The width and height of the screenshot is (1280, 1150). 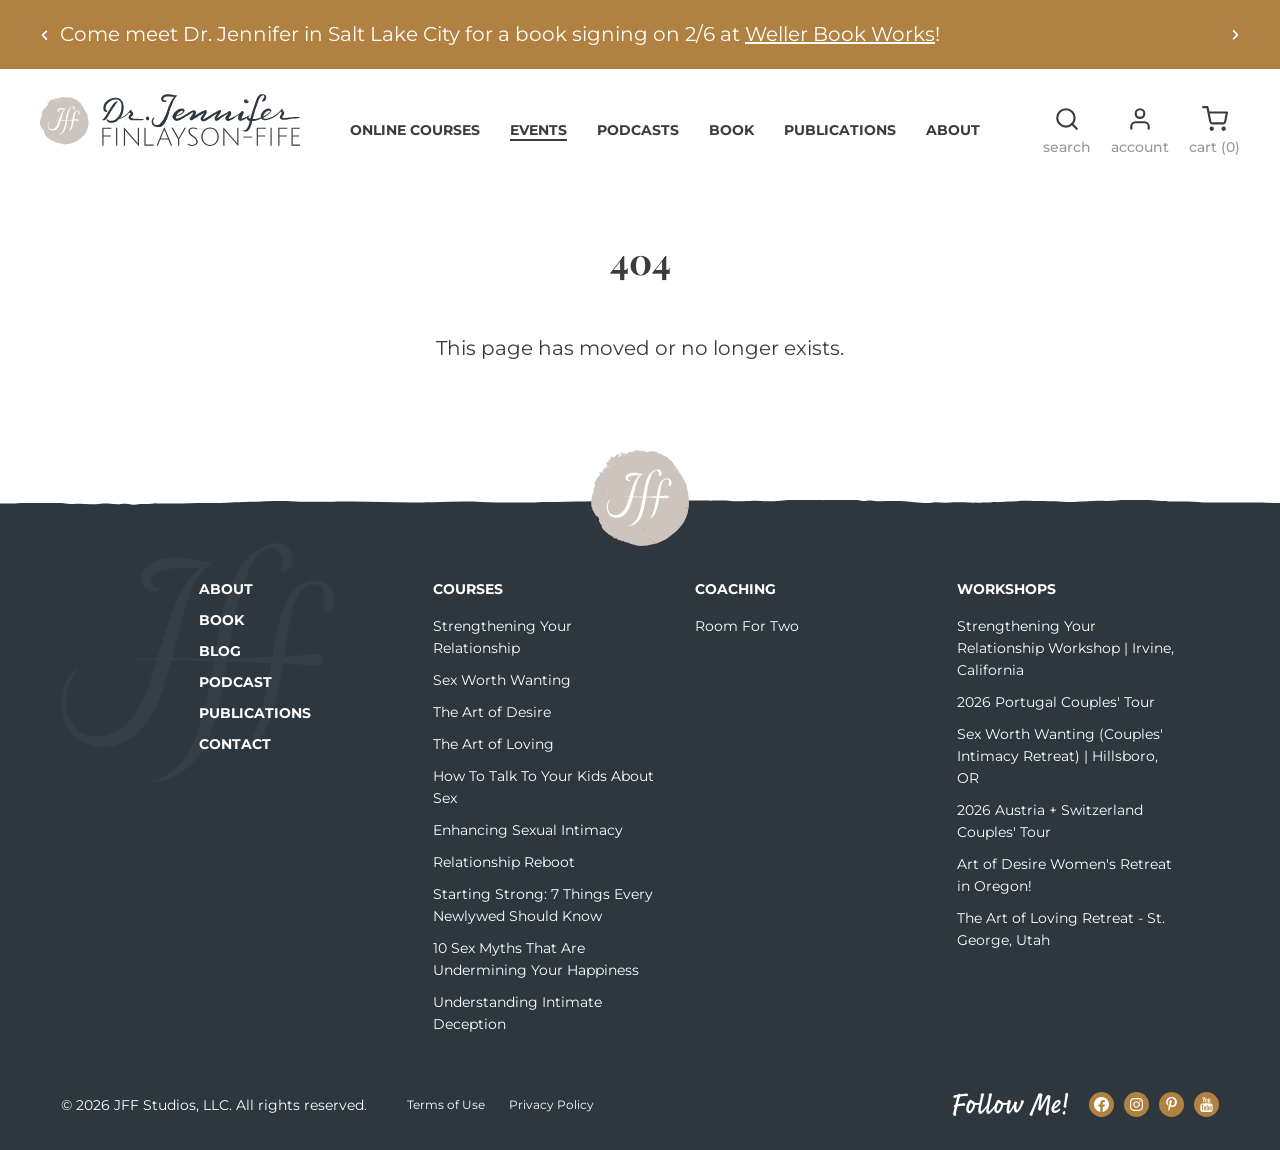 What do you see at coordinates (1006, 589) in the screenshot?
I see `Workshops` at bounding box center [1006, 589].